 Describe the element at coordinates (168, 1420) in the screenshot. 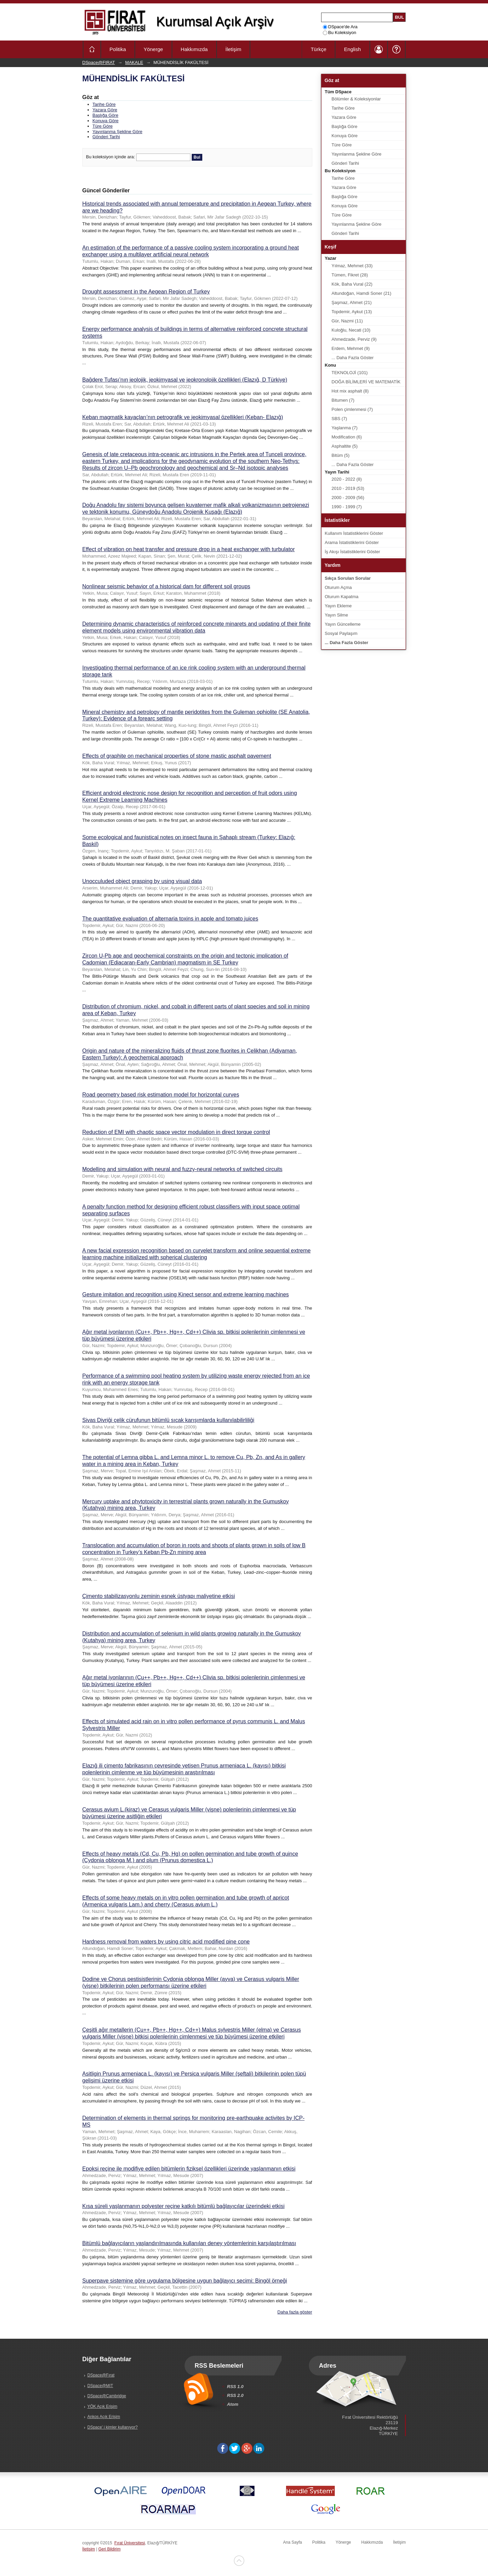

I see `Sivas Divriği çelik cürufunun bitümlü sıcak karışımlarda kullanılabilirliliği` at that location.